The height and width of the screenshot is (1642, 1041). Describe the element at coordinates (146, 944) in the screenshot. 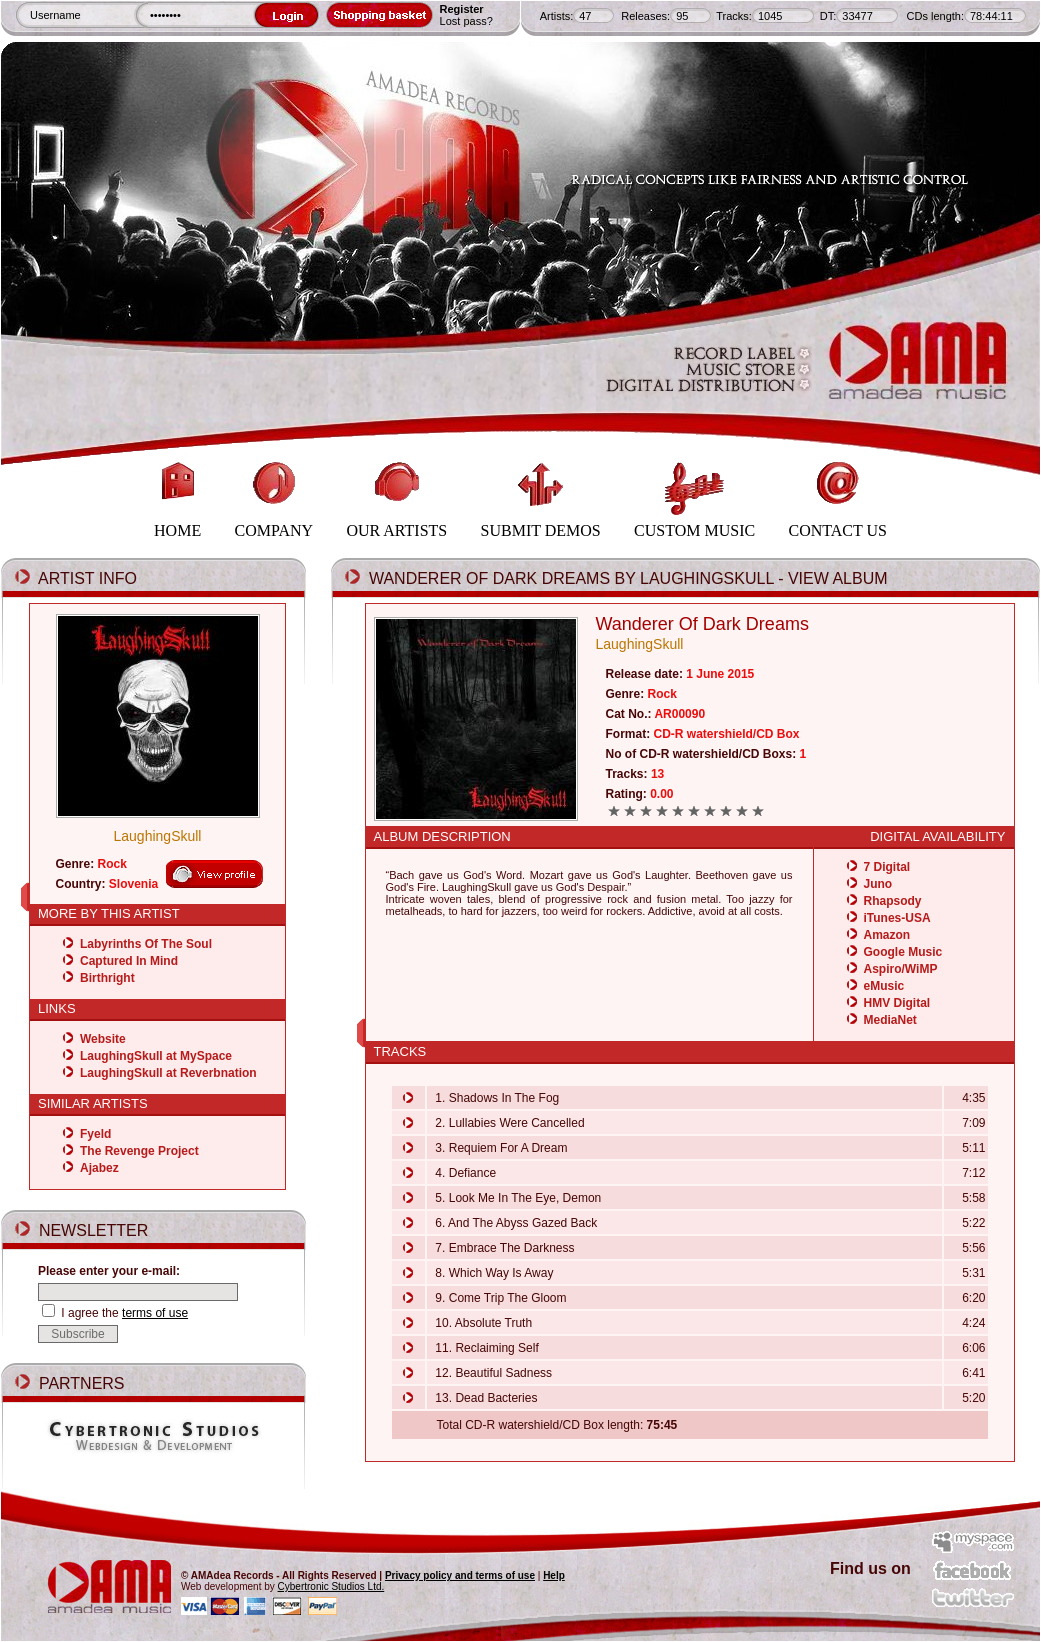

I see `Labyrinths Of The Soul` at that location.